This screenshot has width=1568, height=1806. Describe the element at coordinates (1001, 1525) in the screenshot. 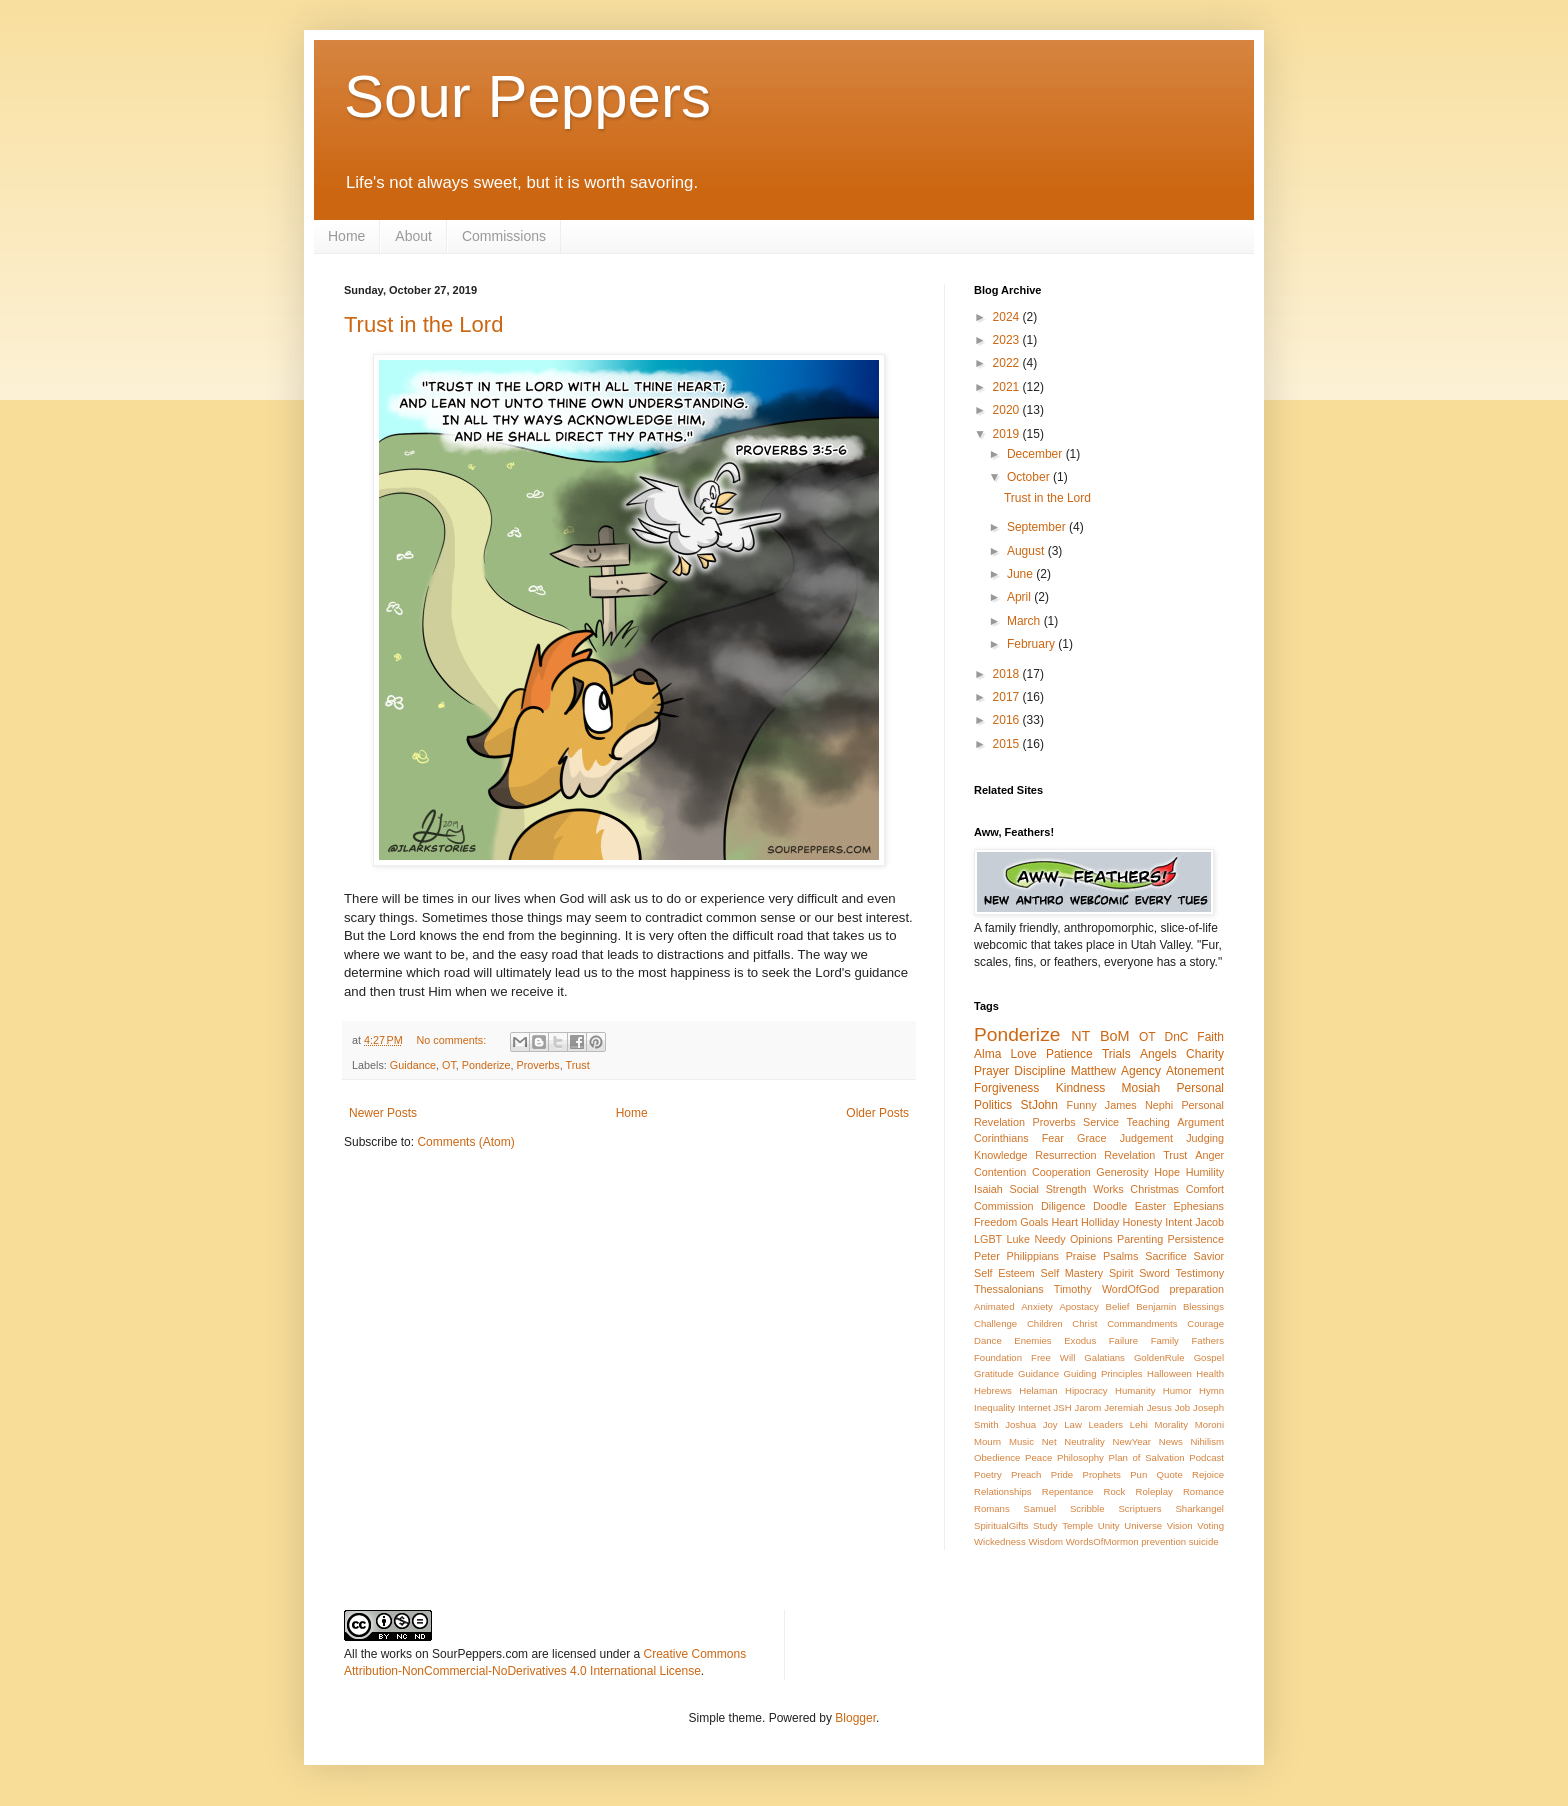

I see `SpiritualGifts` at that location.